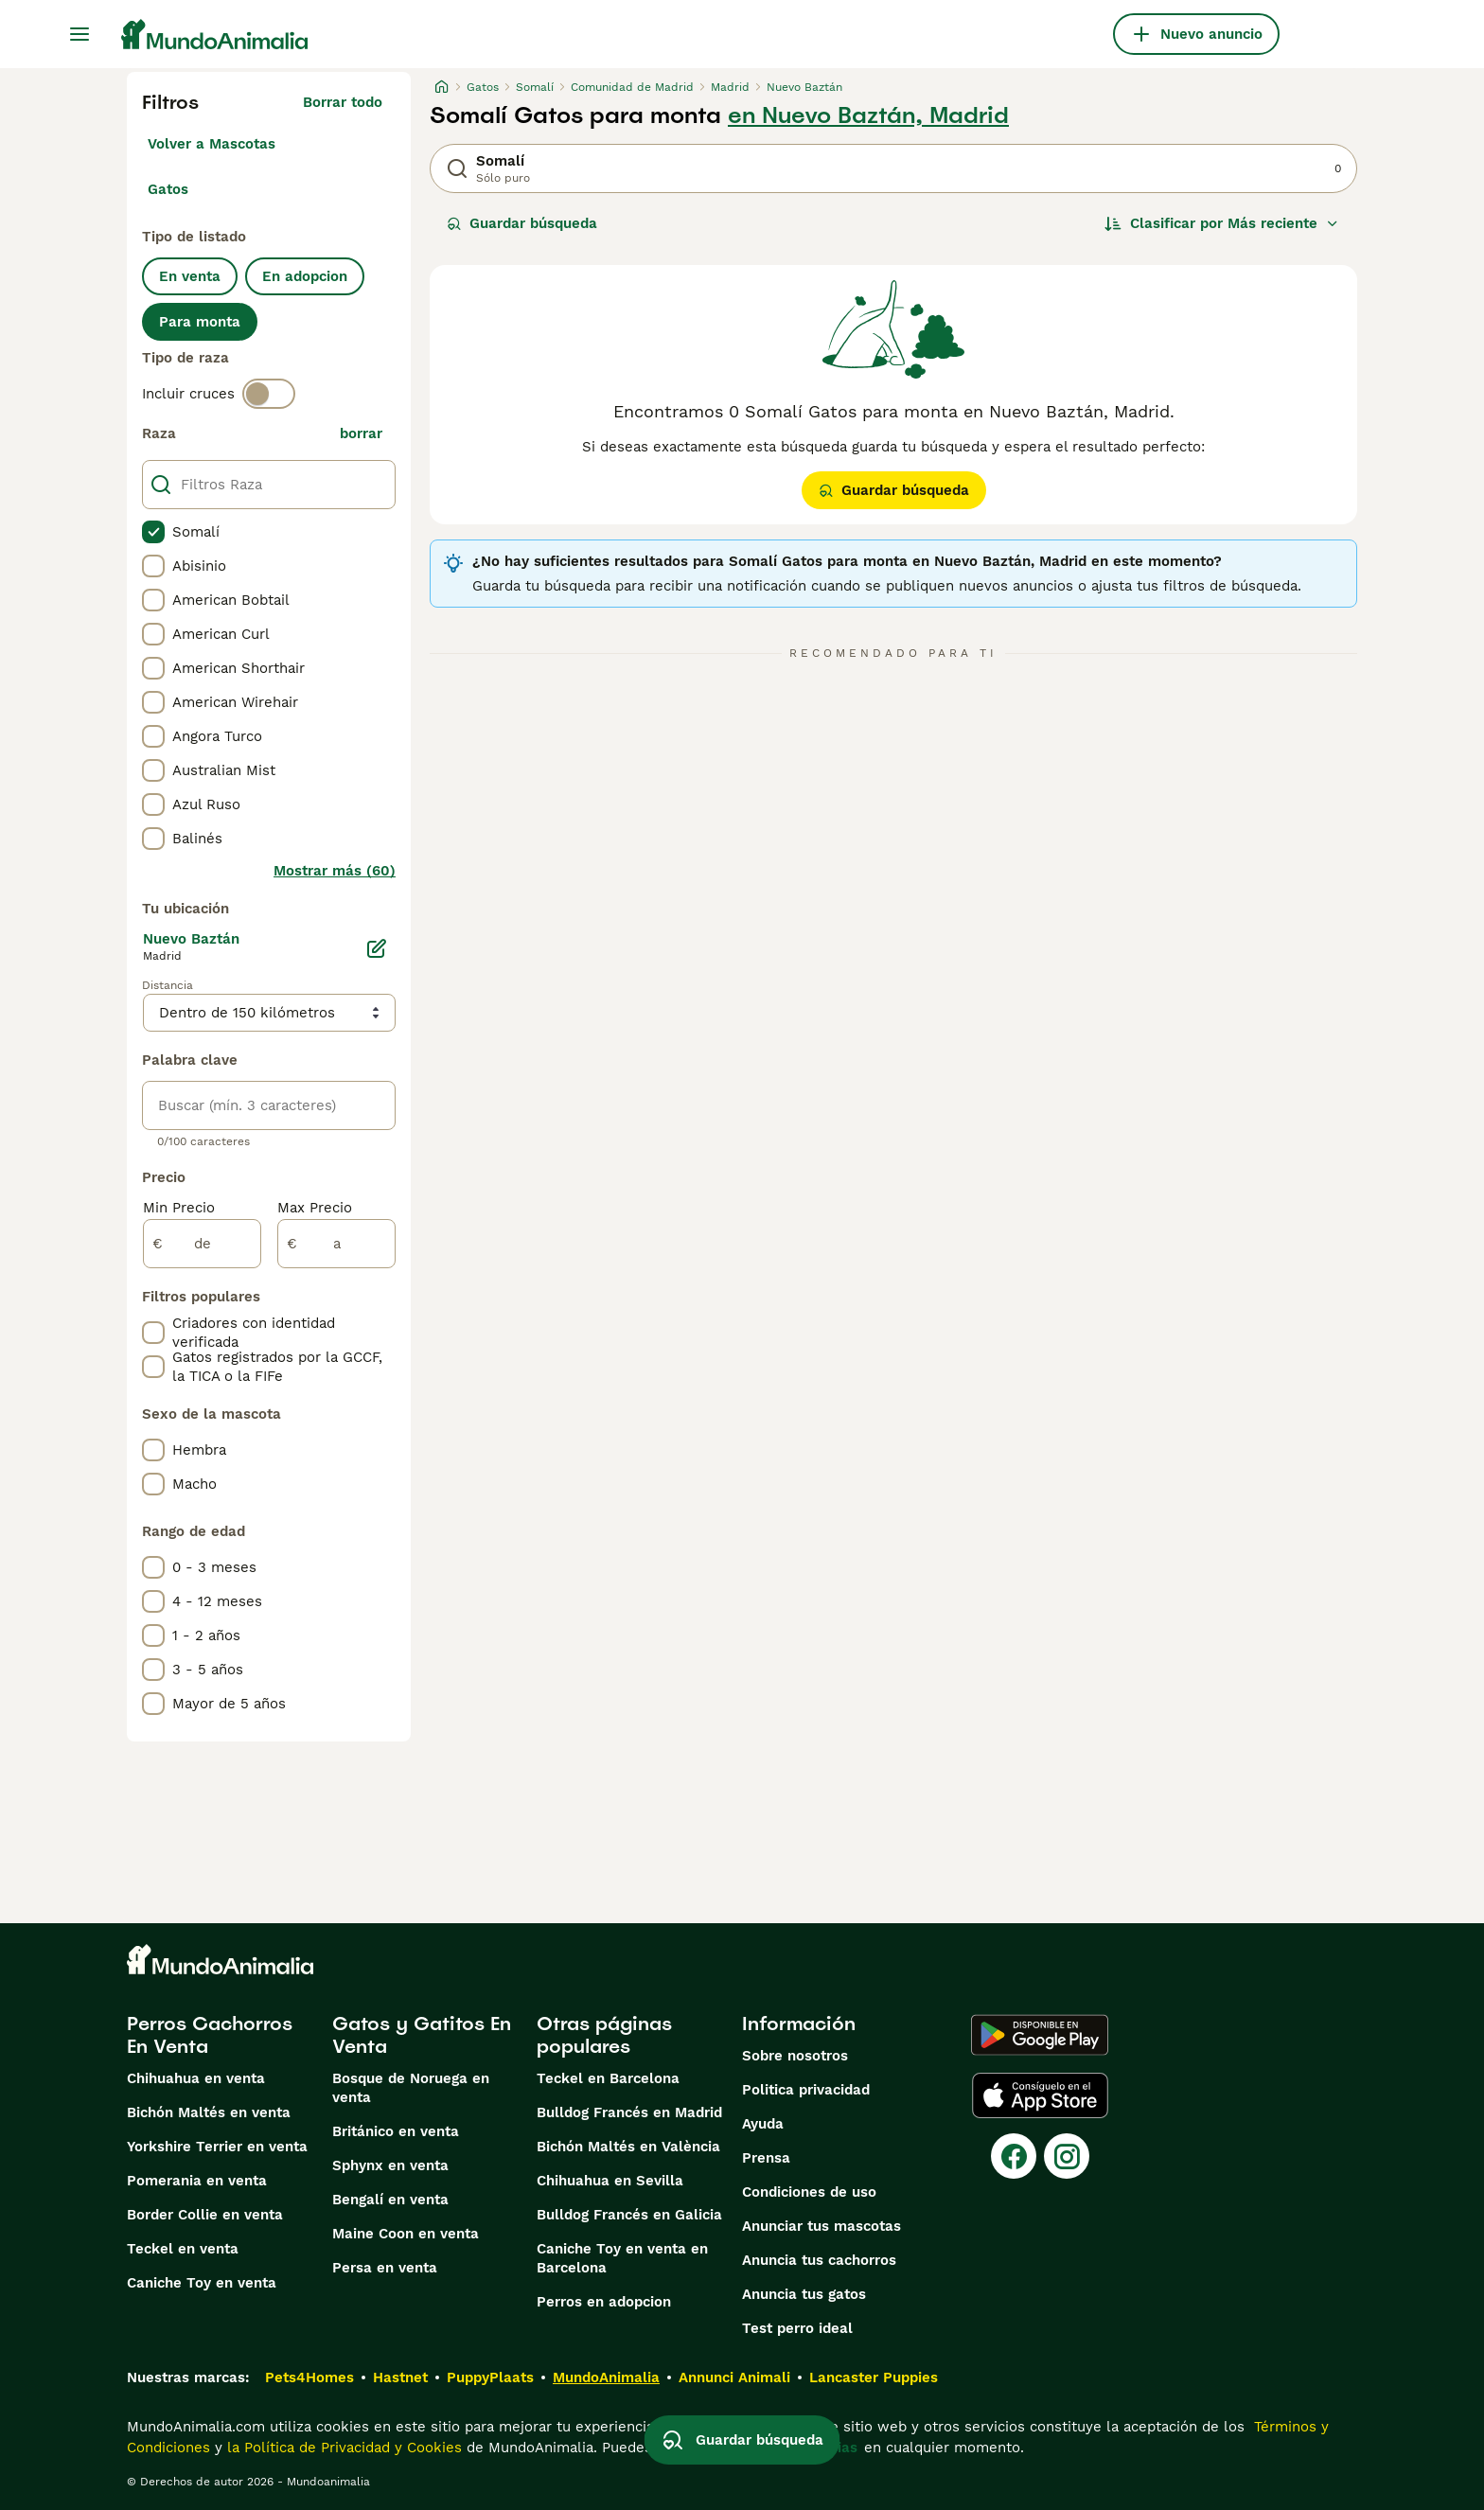 The height and width of the screenshot is (2510, 1484). What do you see at coordinates (610, 2180) in the screenshot?
I see `Chihuahua en Sevilla` at bounding box center [610, 2180].